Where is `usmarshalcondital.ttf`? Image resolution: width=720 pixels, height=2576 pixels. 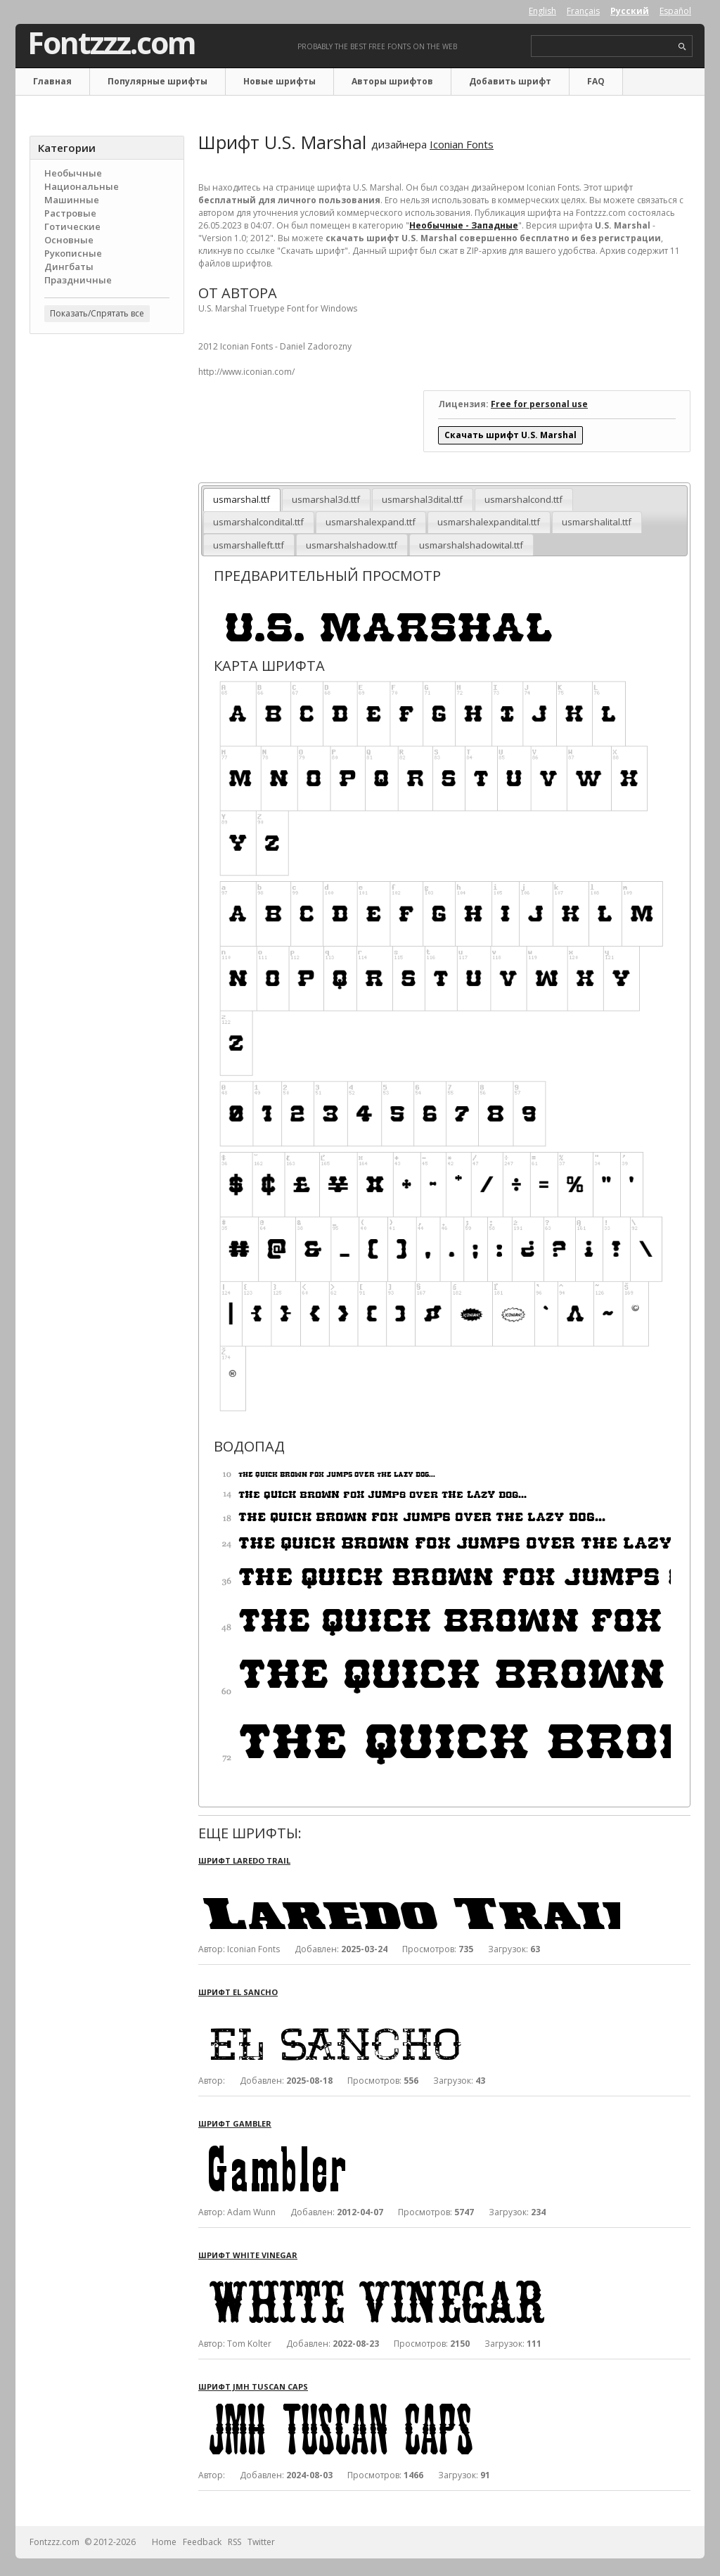 usmarshalcondital.ttf is located at coordinates (258, 521).